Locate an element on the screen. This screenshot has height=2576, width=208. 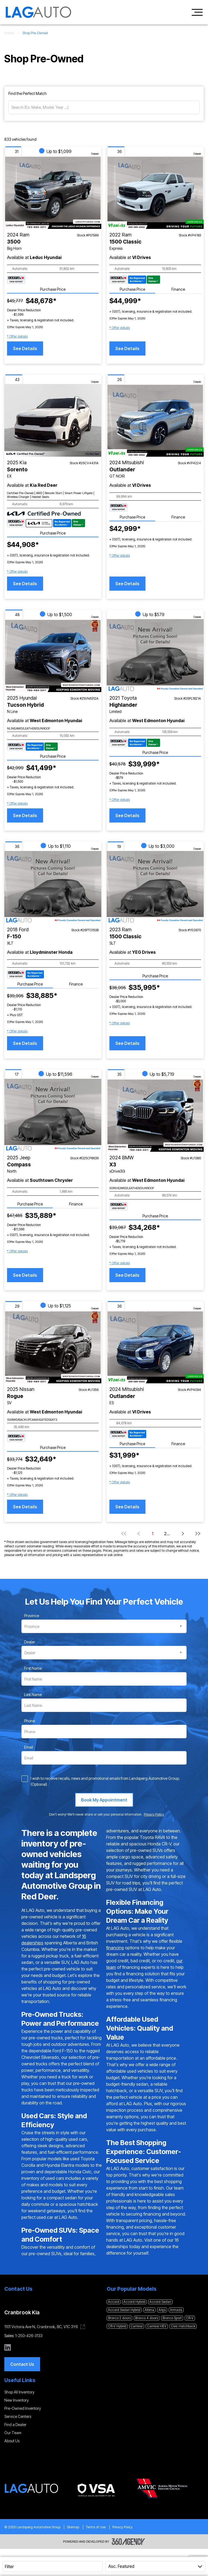
See Details [button] is located at coordinates (25, 348).